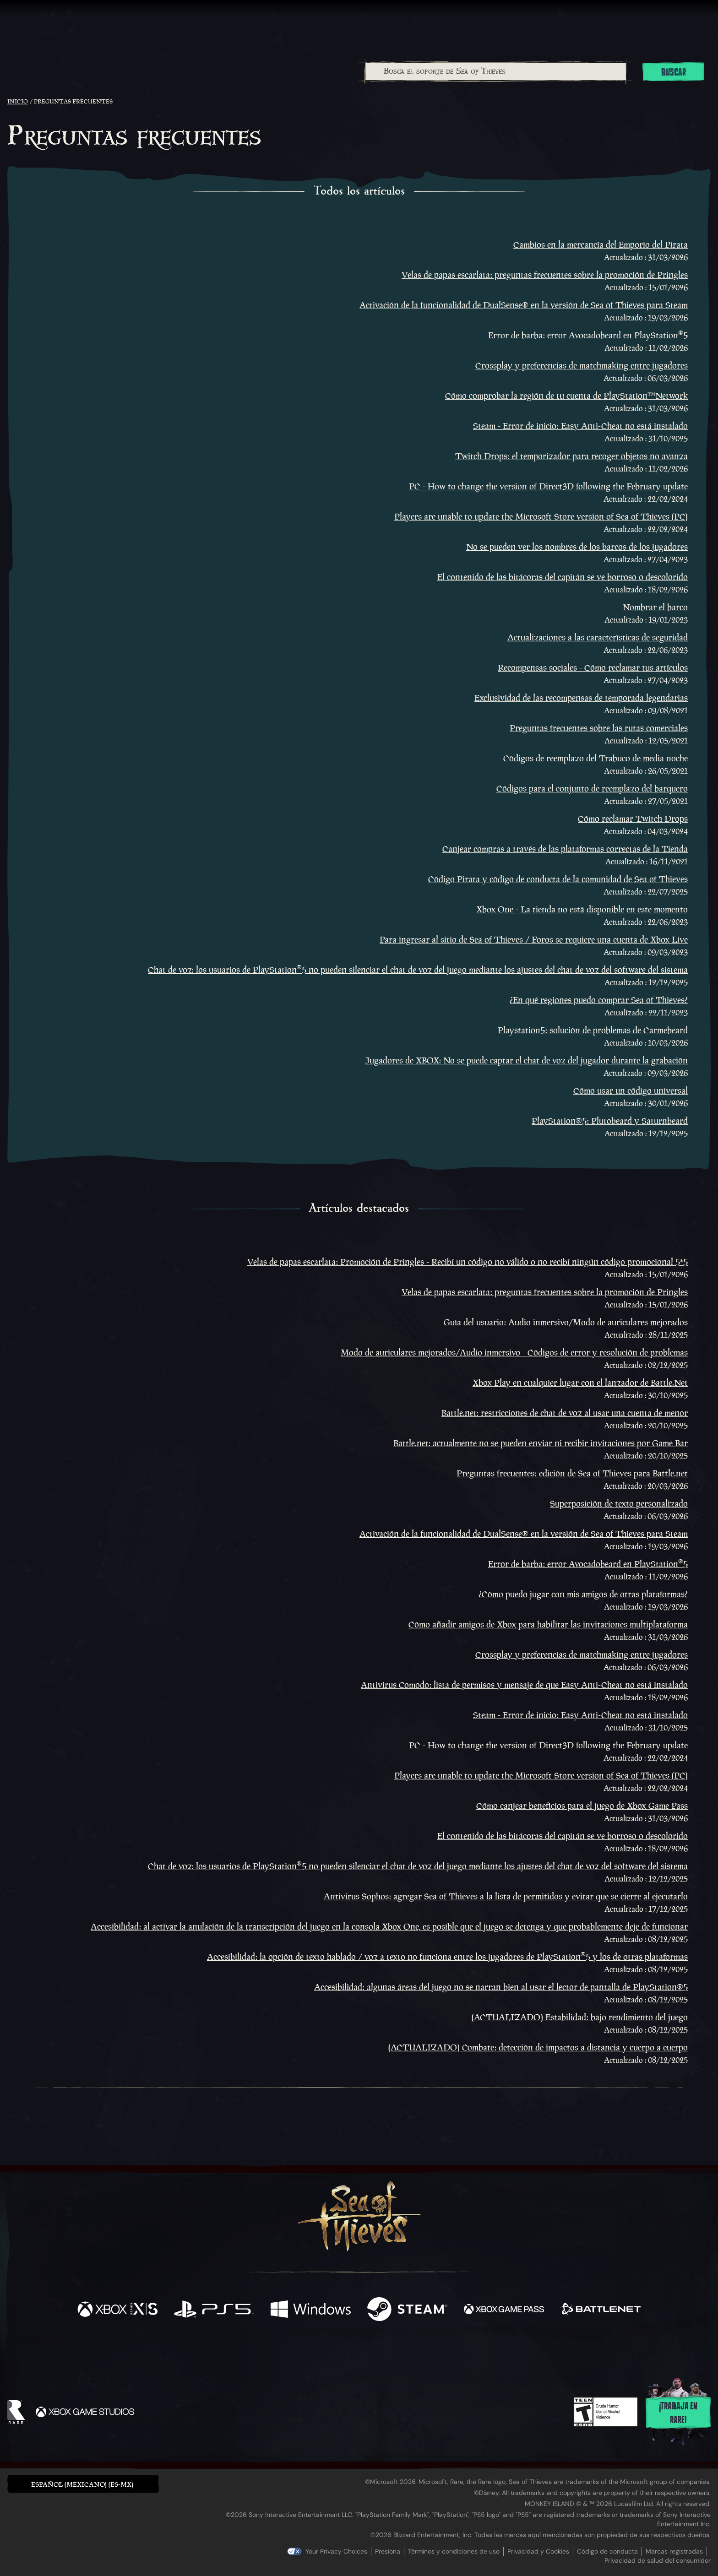 The width and height of the screenshot is (718, 2576). What do you see at coordinates (421, 2354) in the screenshot?
I see `[TikTok]` at bounding box center [421, 2354].